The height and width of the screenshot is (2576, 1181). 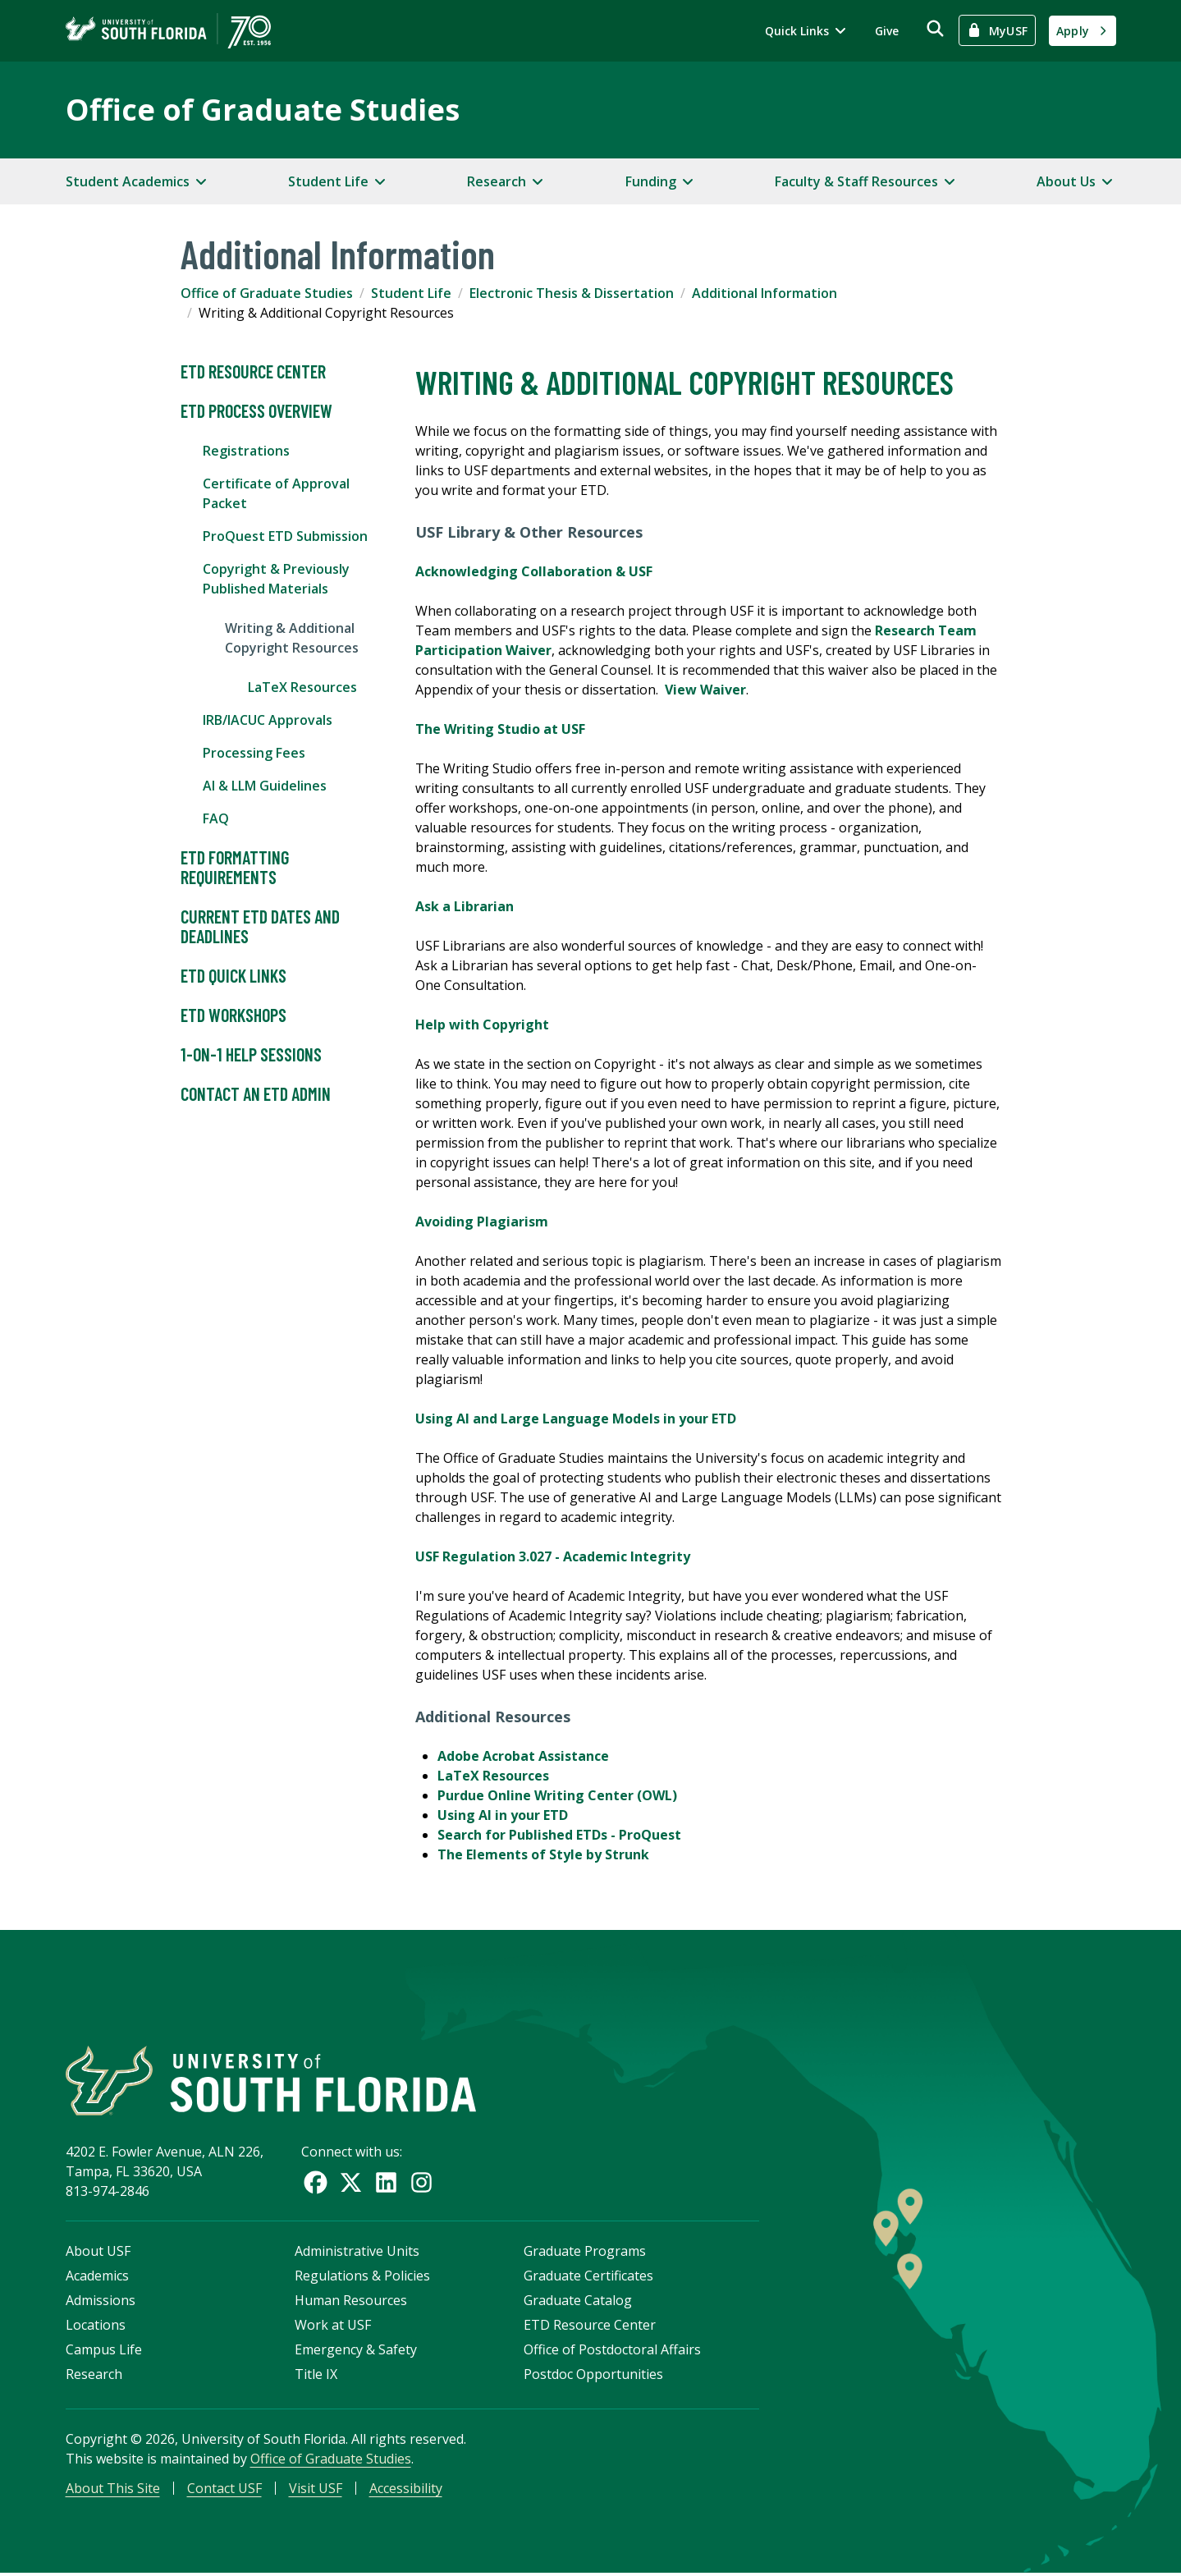 What do you see at coordinates (233, 1015) in the screenshot?
I see `ETD Workshops` at bounding box center [233, 1015].